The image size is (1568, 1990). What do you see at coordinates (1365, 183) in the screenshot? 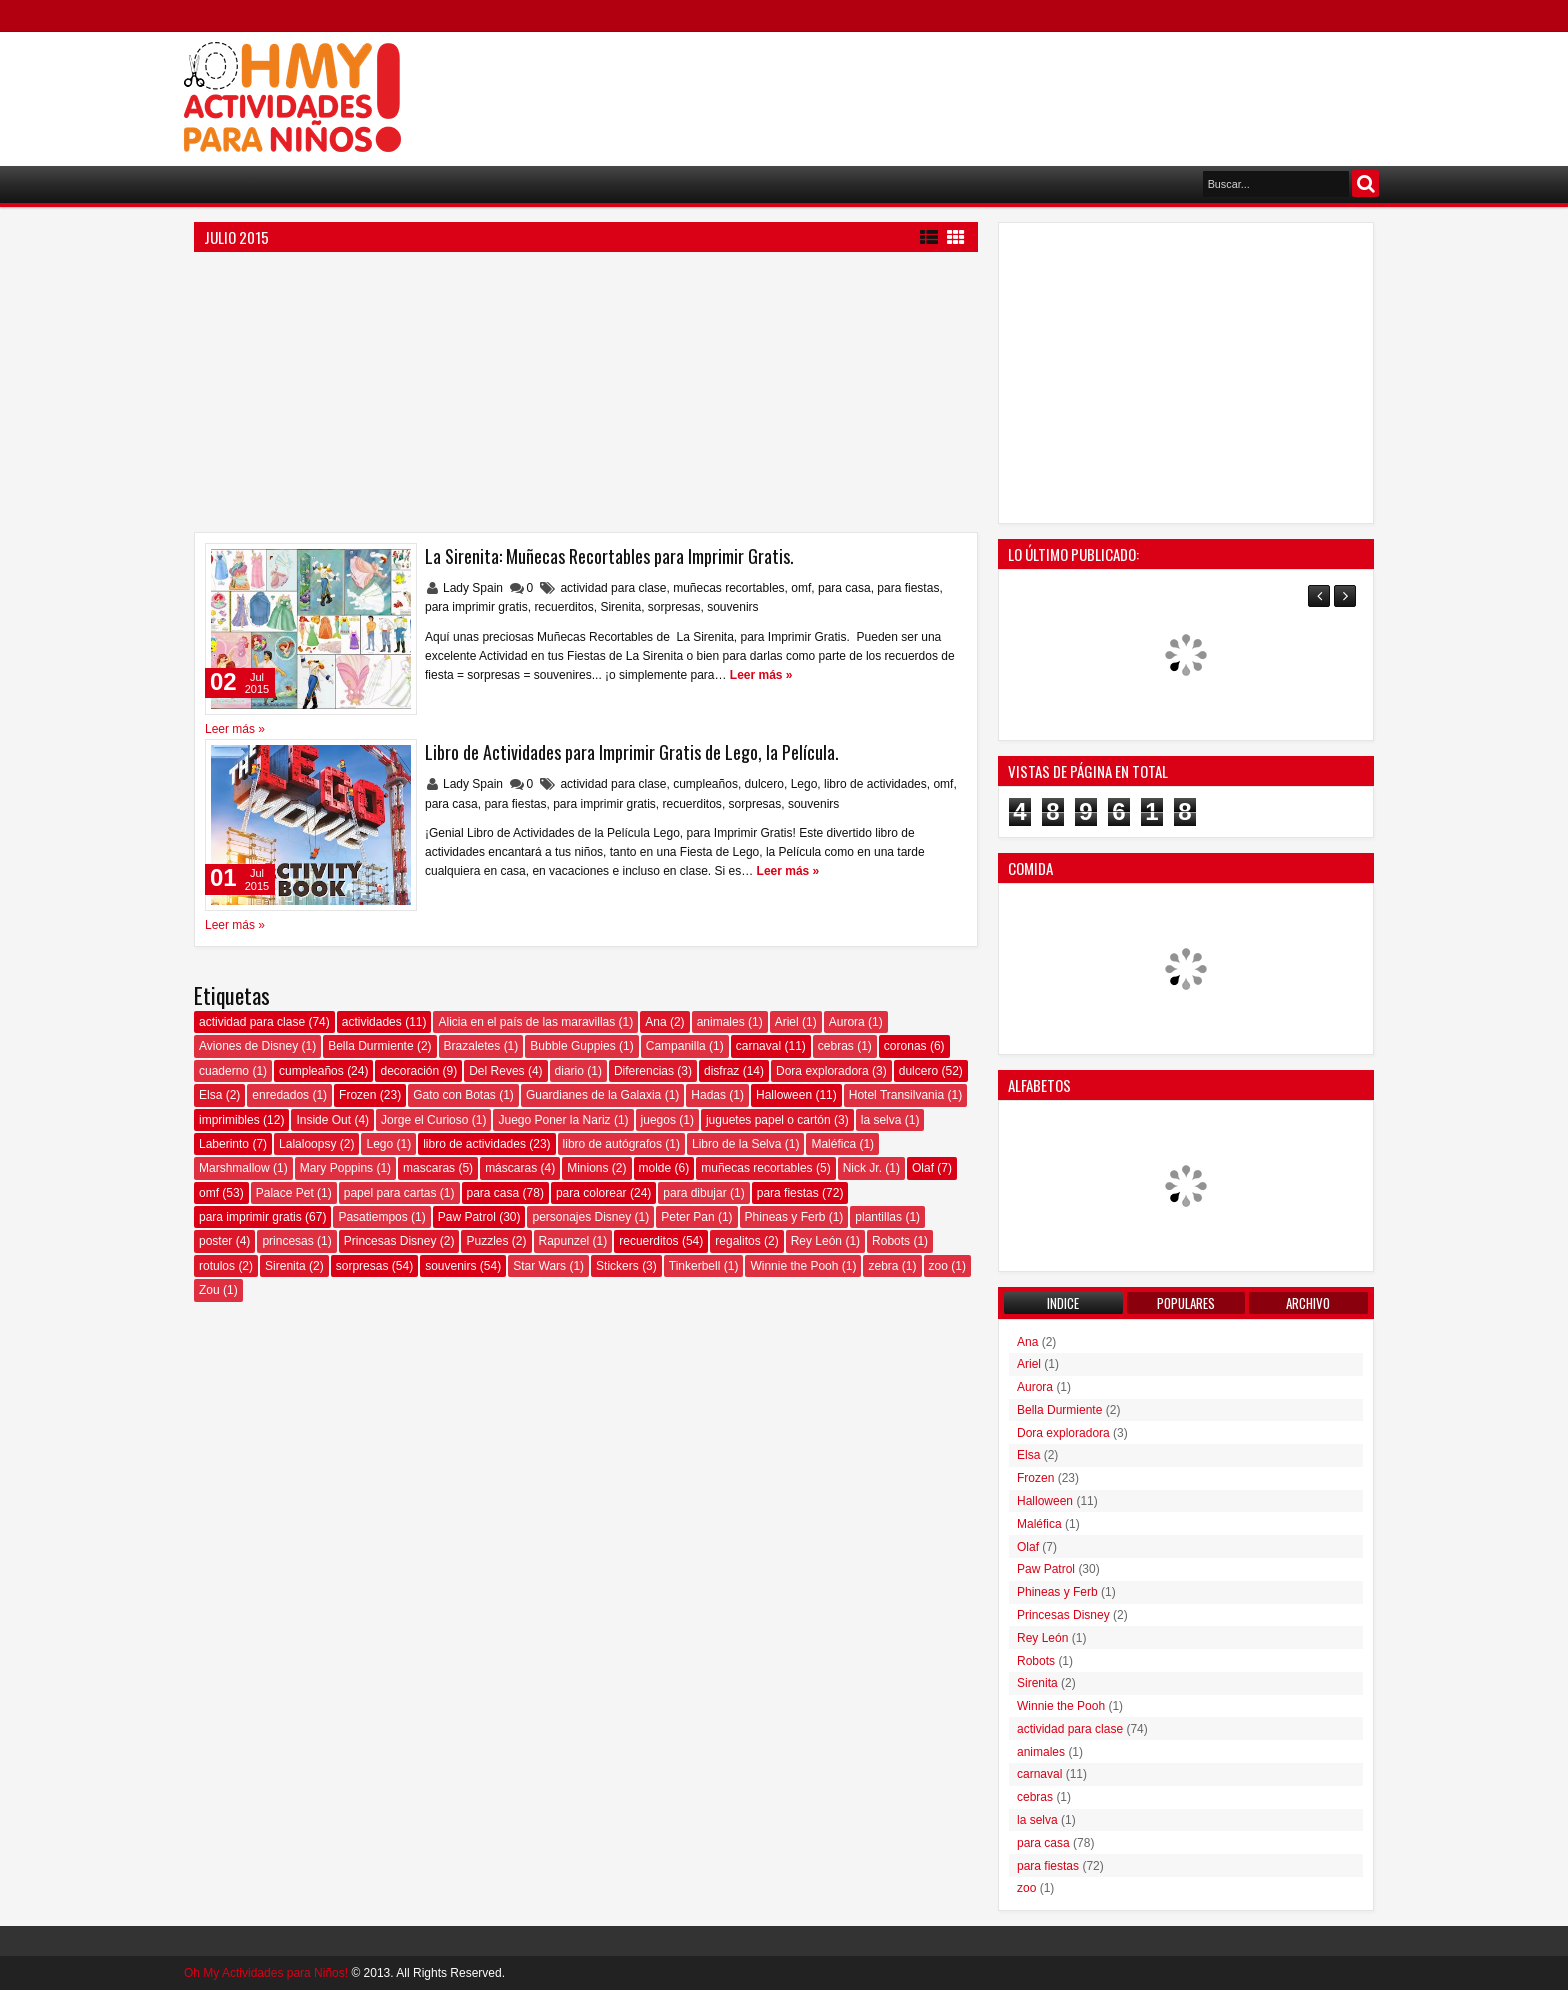
I see `Buscar` at bounding box center [1365, 183].